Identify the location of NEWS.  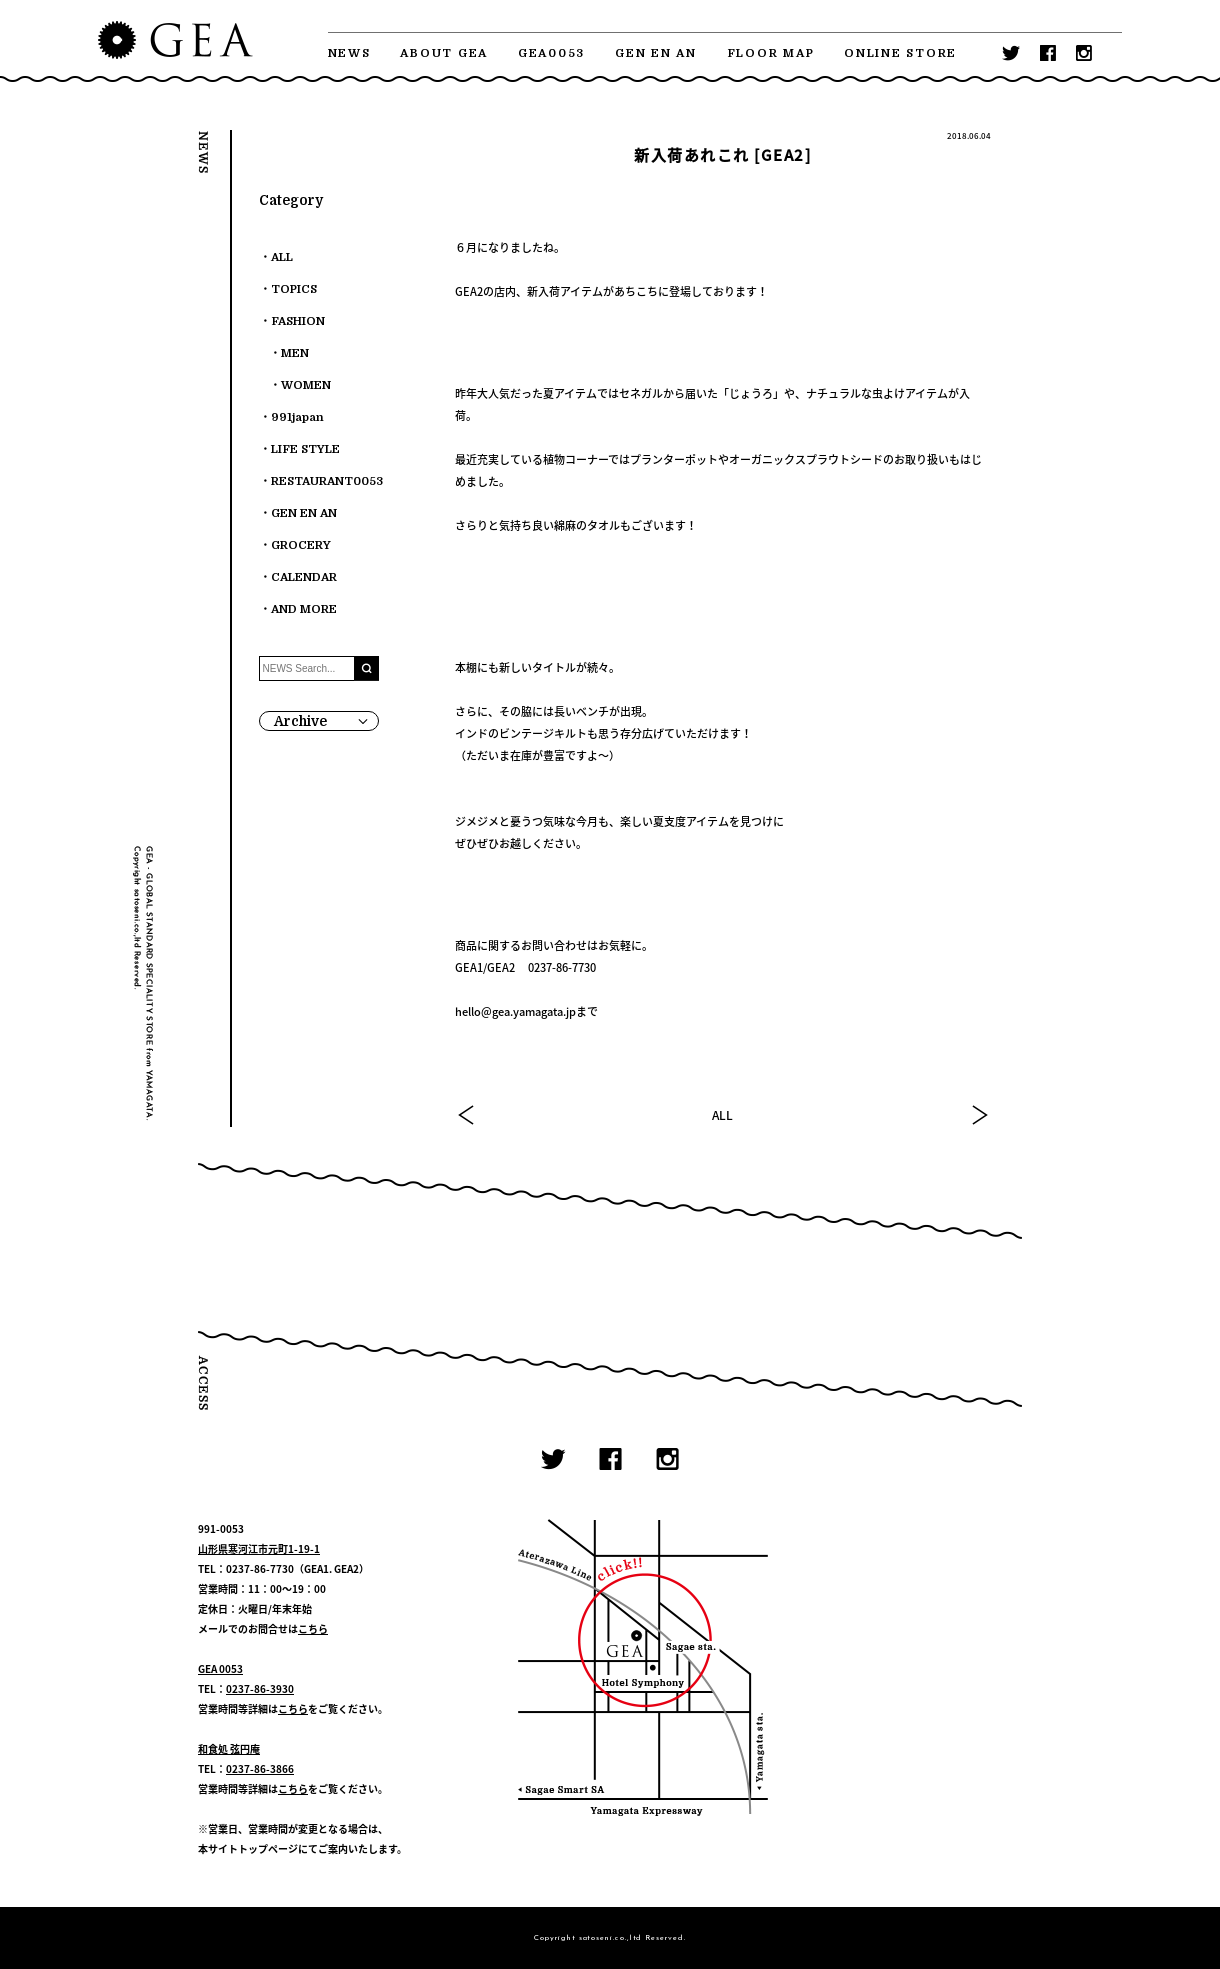
(349, 53).